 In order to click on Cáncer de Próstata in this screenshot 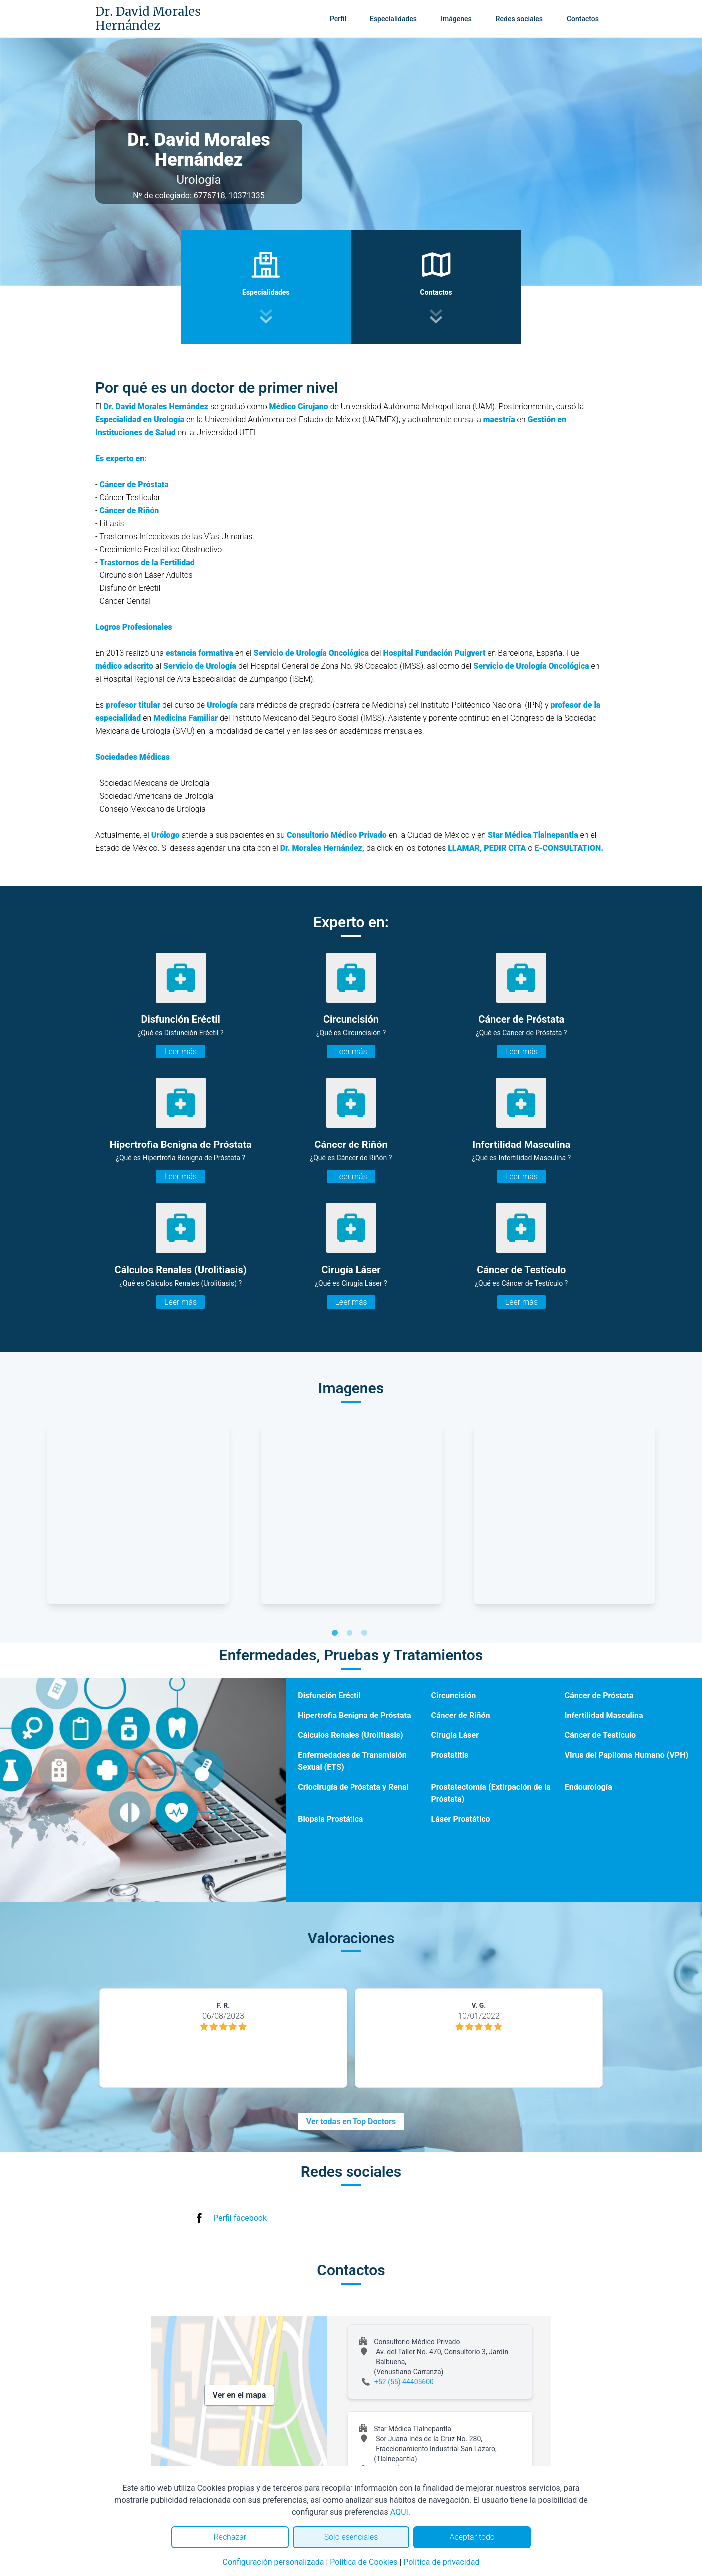, I will do `click(599, 1695)`.